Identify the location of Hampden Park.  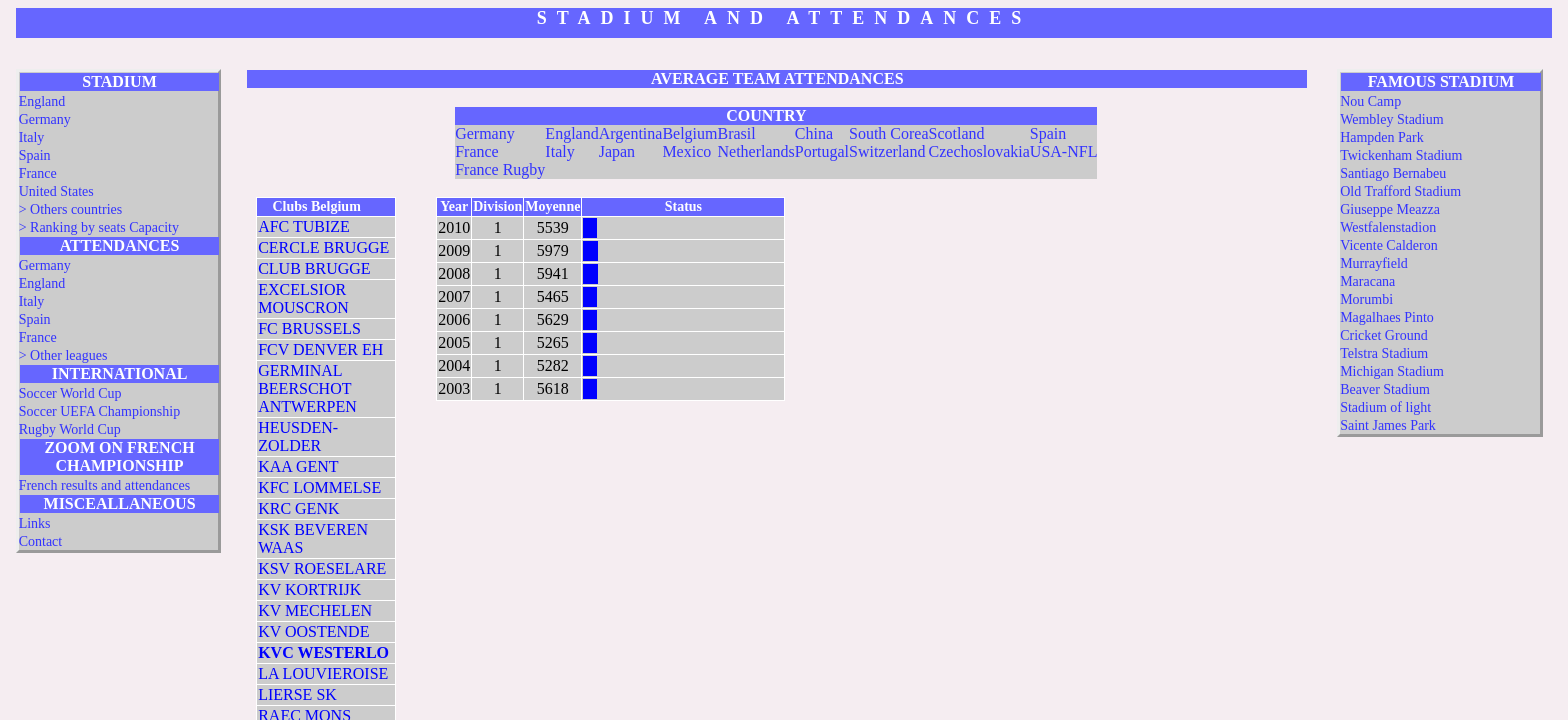
(1382, 137).